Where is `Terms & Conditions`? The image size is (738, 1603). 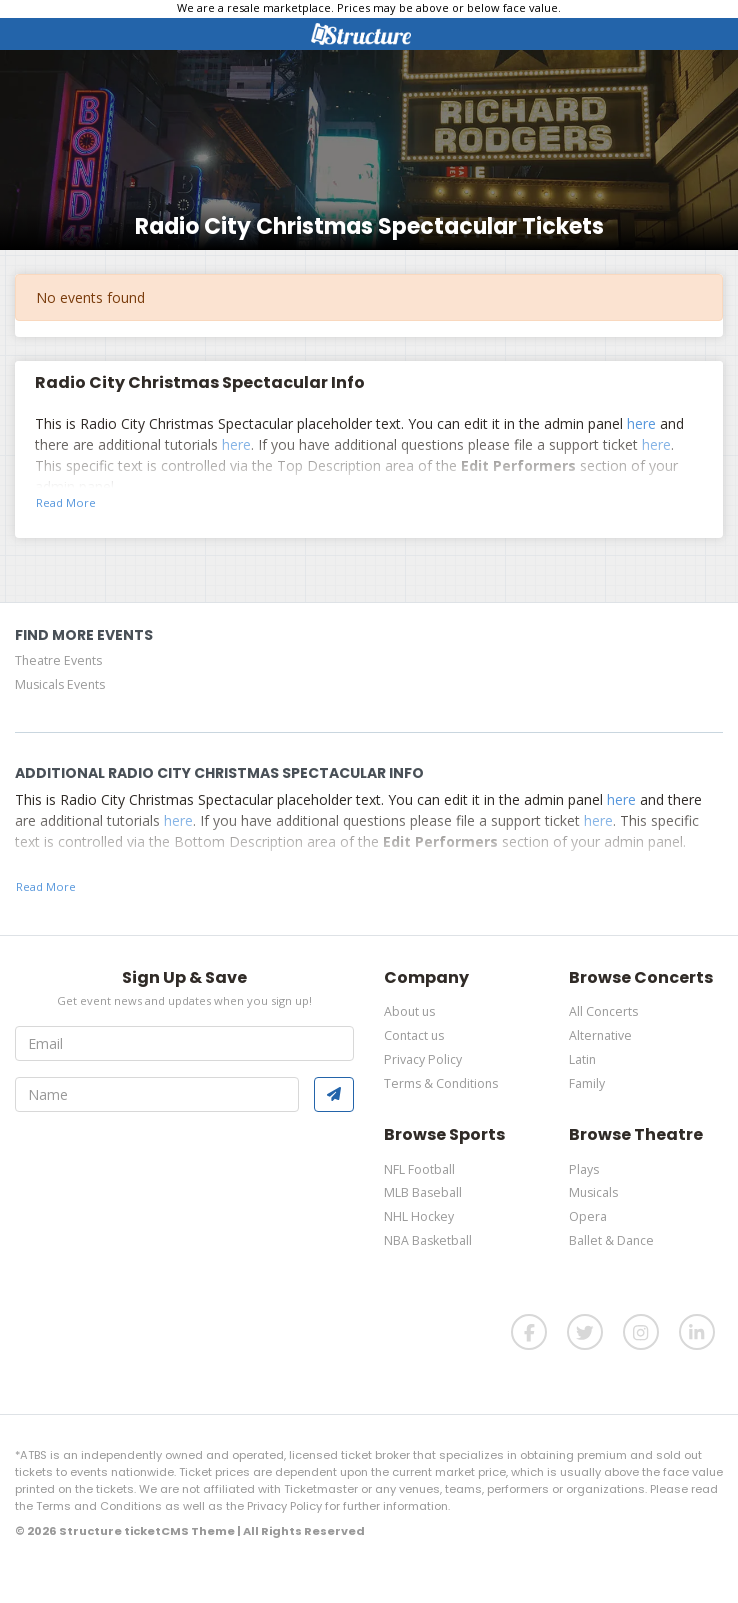 Terms & Conditions is located at coordinates (441, 1083).